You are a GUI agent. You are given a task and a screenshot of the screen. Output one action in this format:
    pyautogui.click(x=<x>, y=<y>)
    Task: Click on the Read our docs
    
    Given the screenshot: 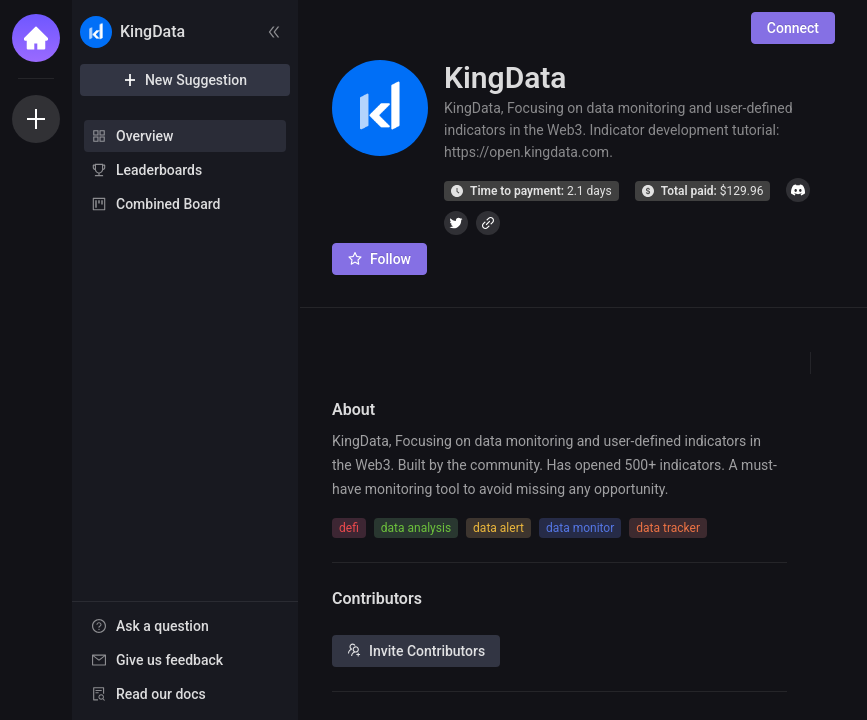 What is the action you would take?
    pyautogui.click(x=161, y=694)
    